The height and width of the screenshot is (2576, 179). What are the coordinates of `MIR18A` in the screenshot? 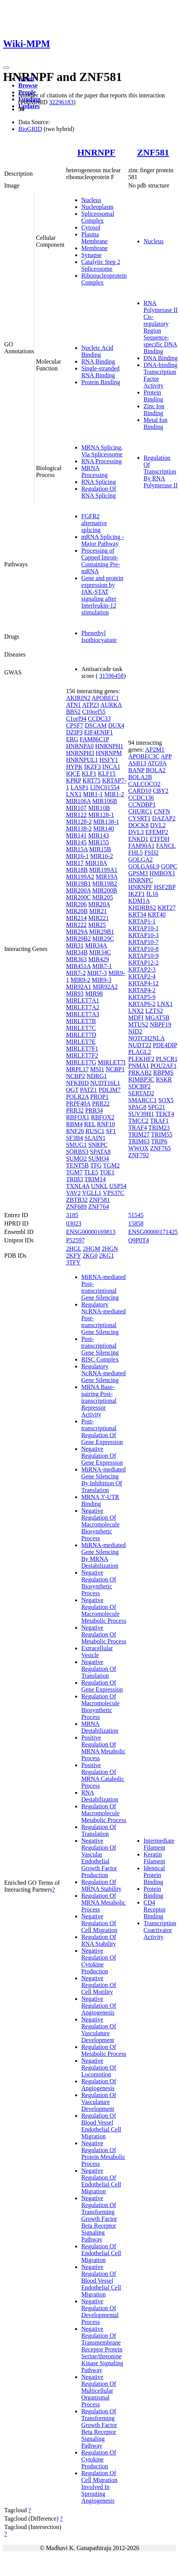 It's located at (96, 863).